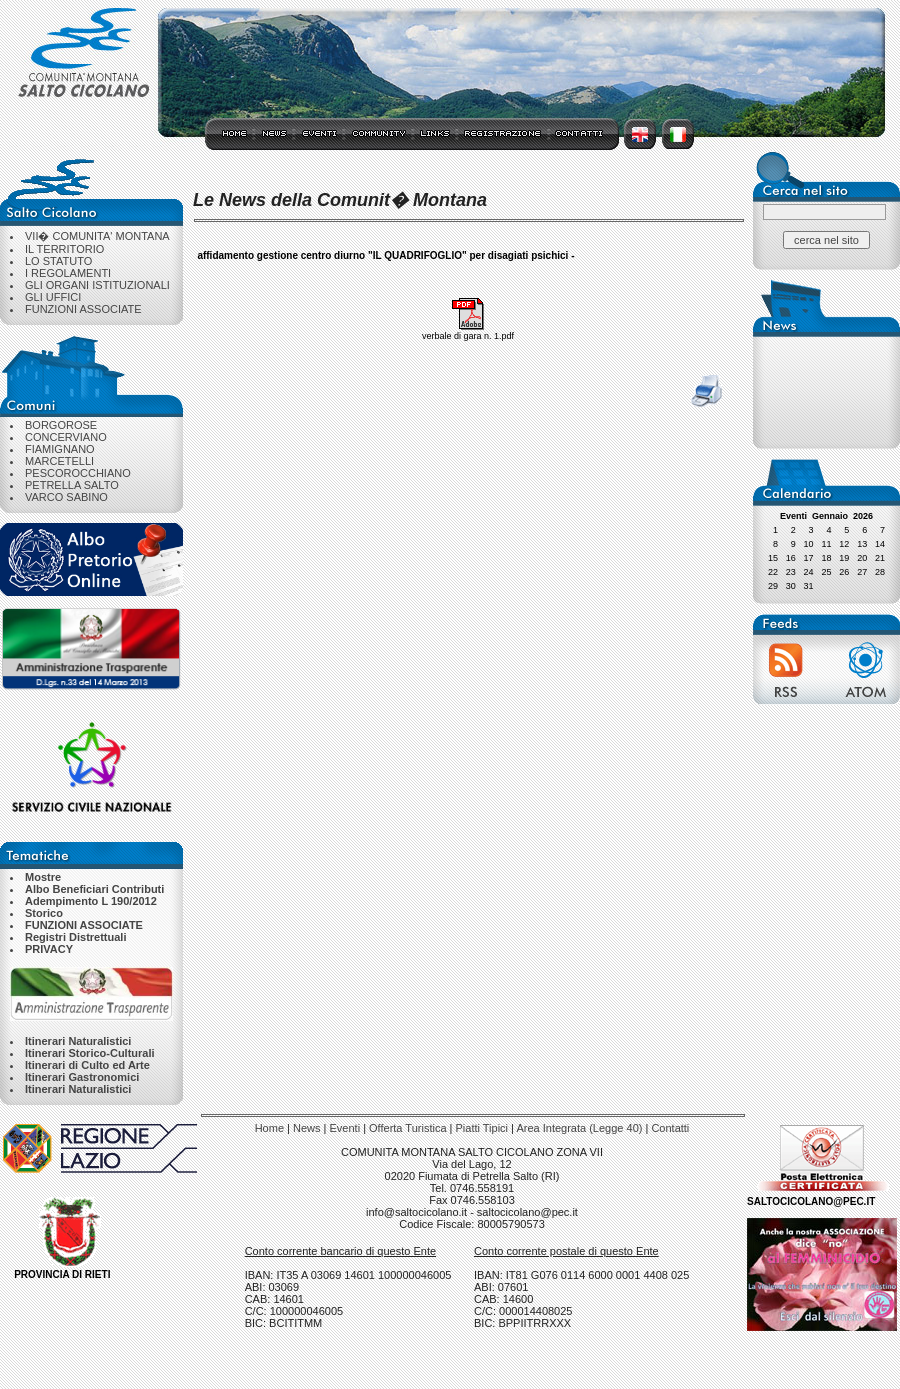 The height and width of the screenshot is (1389, 900). What do you see at coordinates (579, 1128) in the screenshot?
I see `Area Integrata (Legge 40)` at bounding box center [579, 1128].